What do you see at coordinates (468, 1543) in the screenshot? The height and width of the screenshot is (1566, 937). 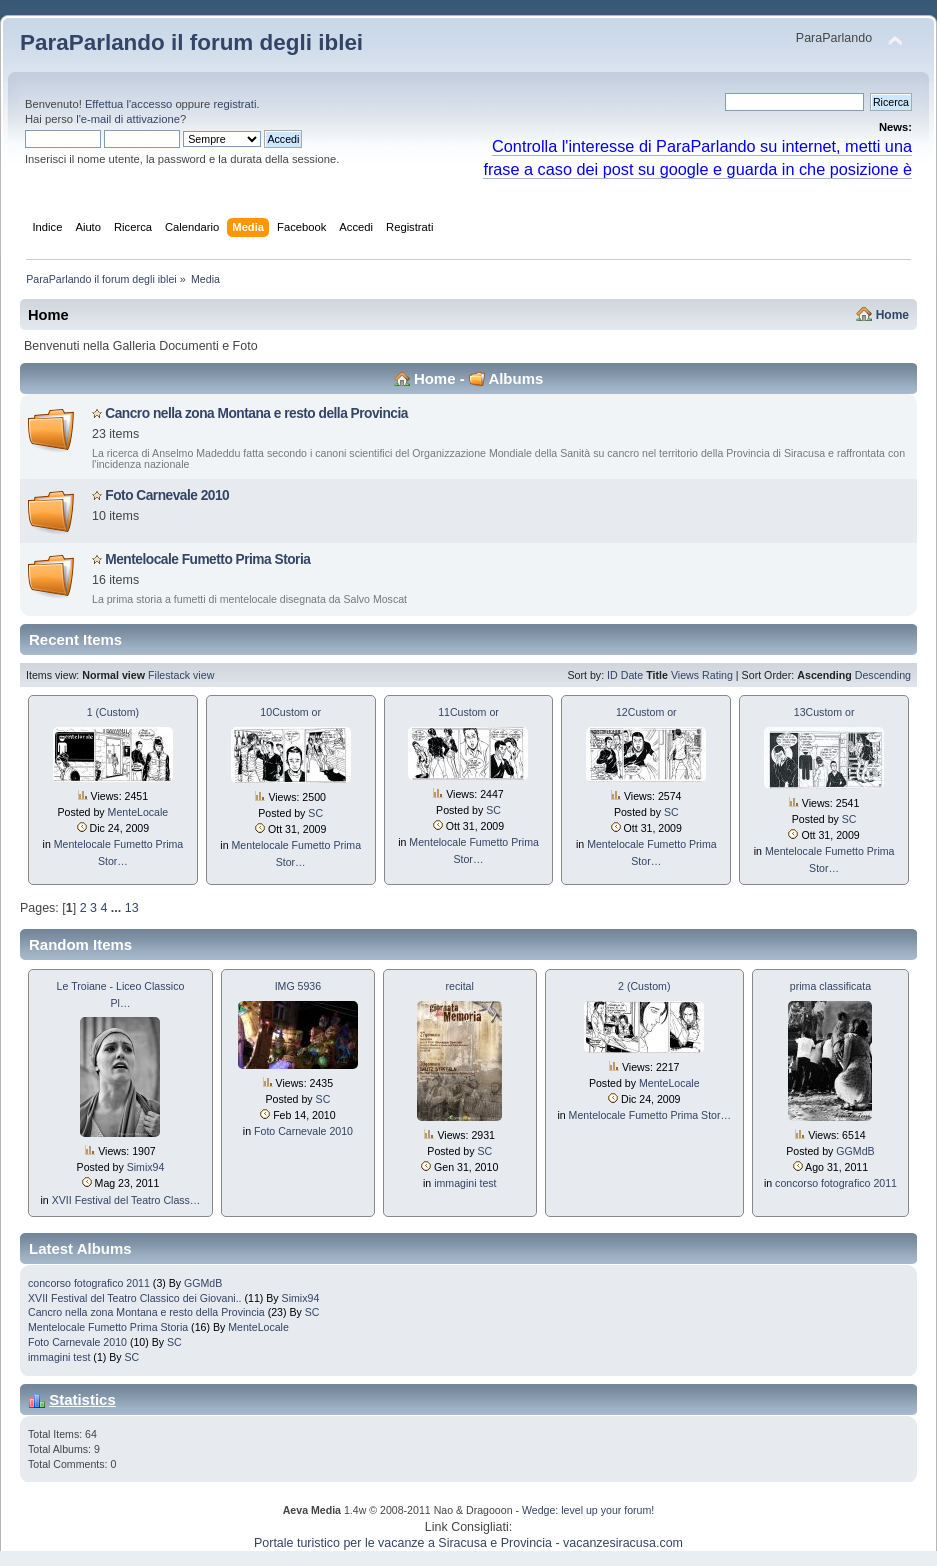 I see `Portale turistico per le vacanze a Siracusa e Provincia - vacanzesiracusa.com` at bounding box center [468, 1543].